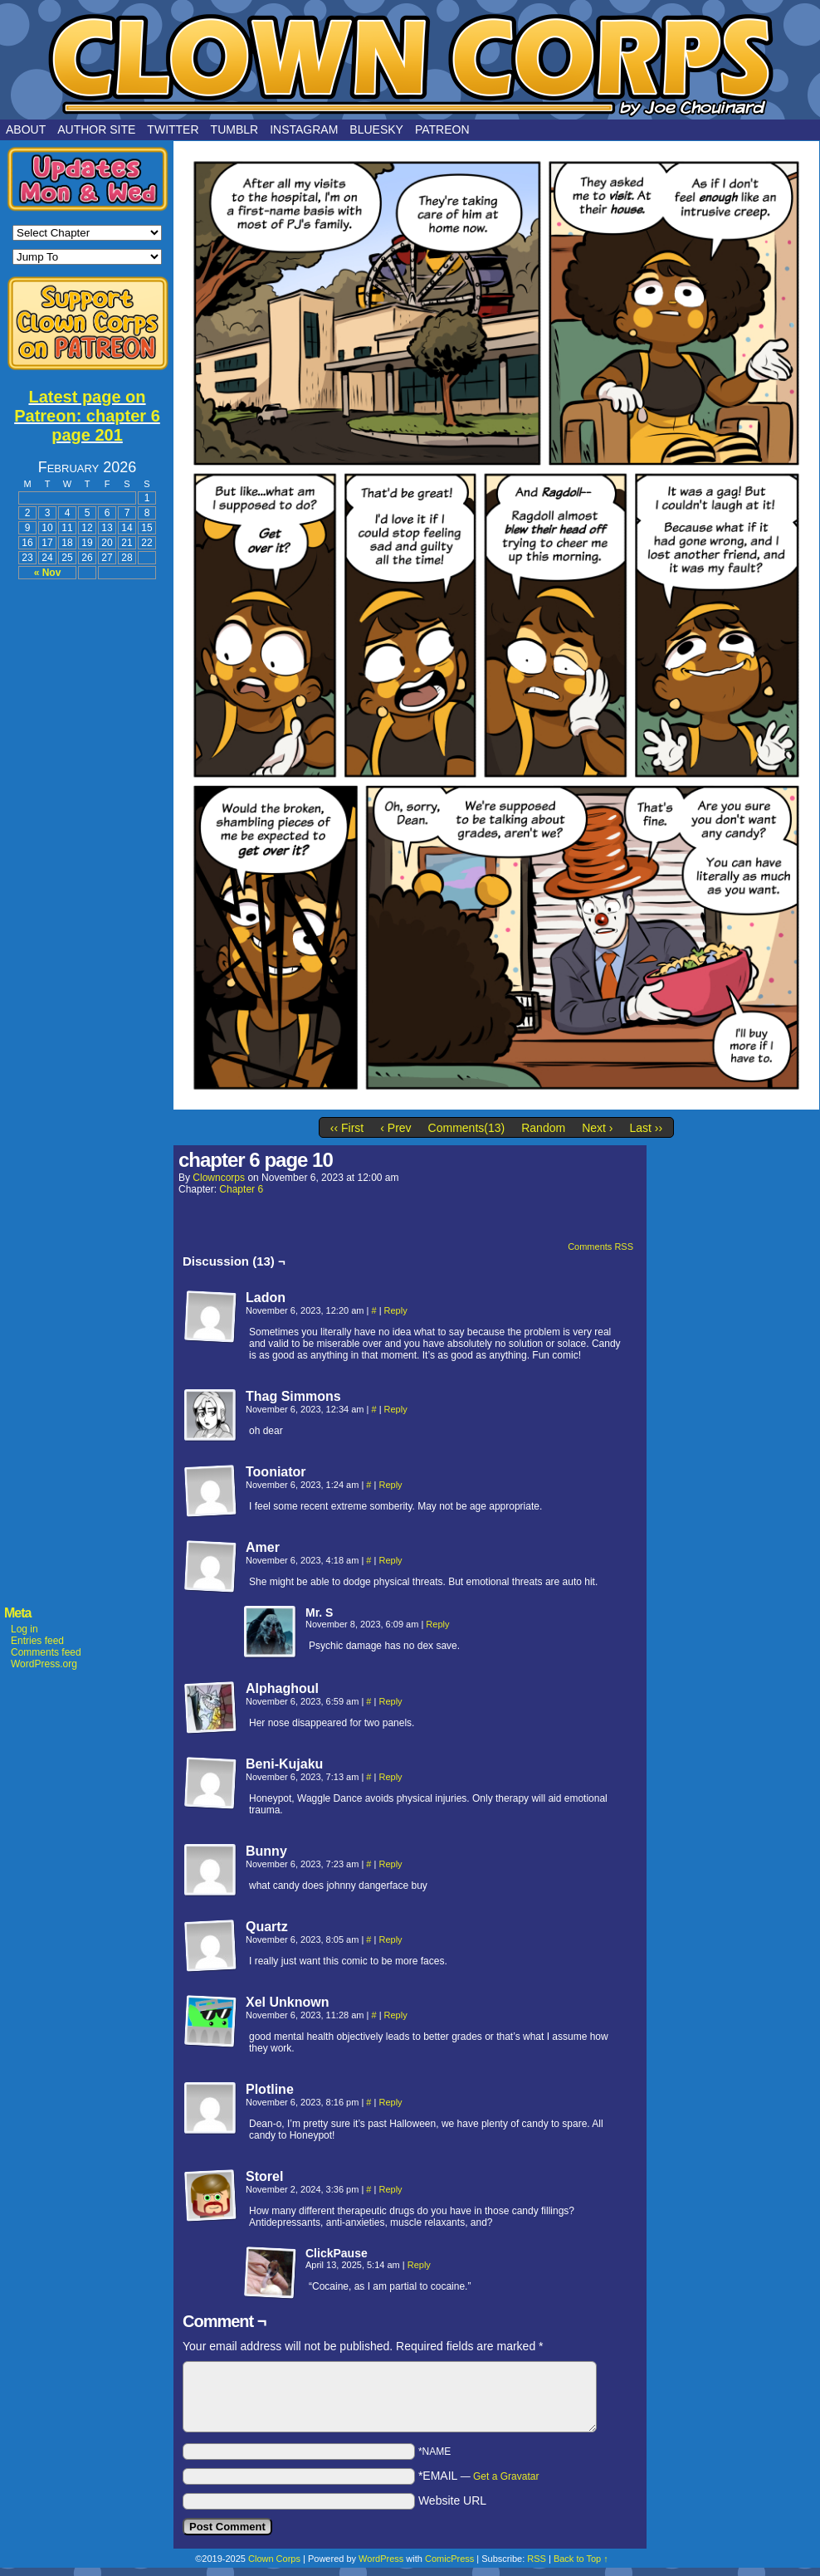 The height and width of the screenshot is (2576, 820). I want to click on Author Site, so click(96, 129).